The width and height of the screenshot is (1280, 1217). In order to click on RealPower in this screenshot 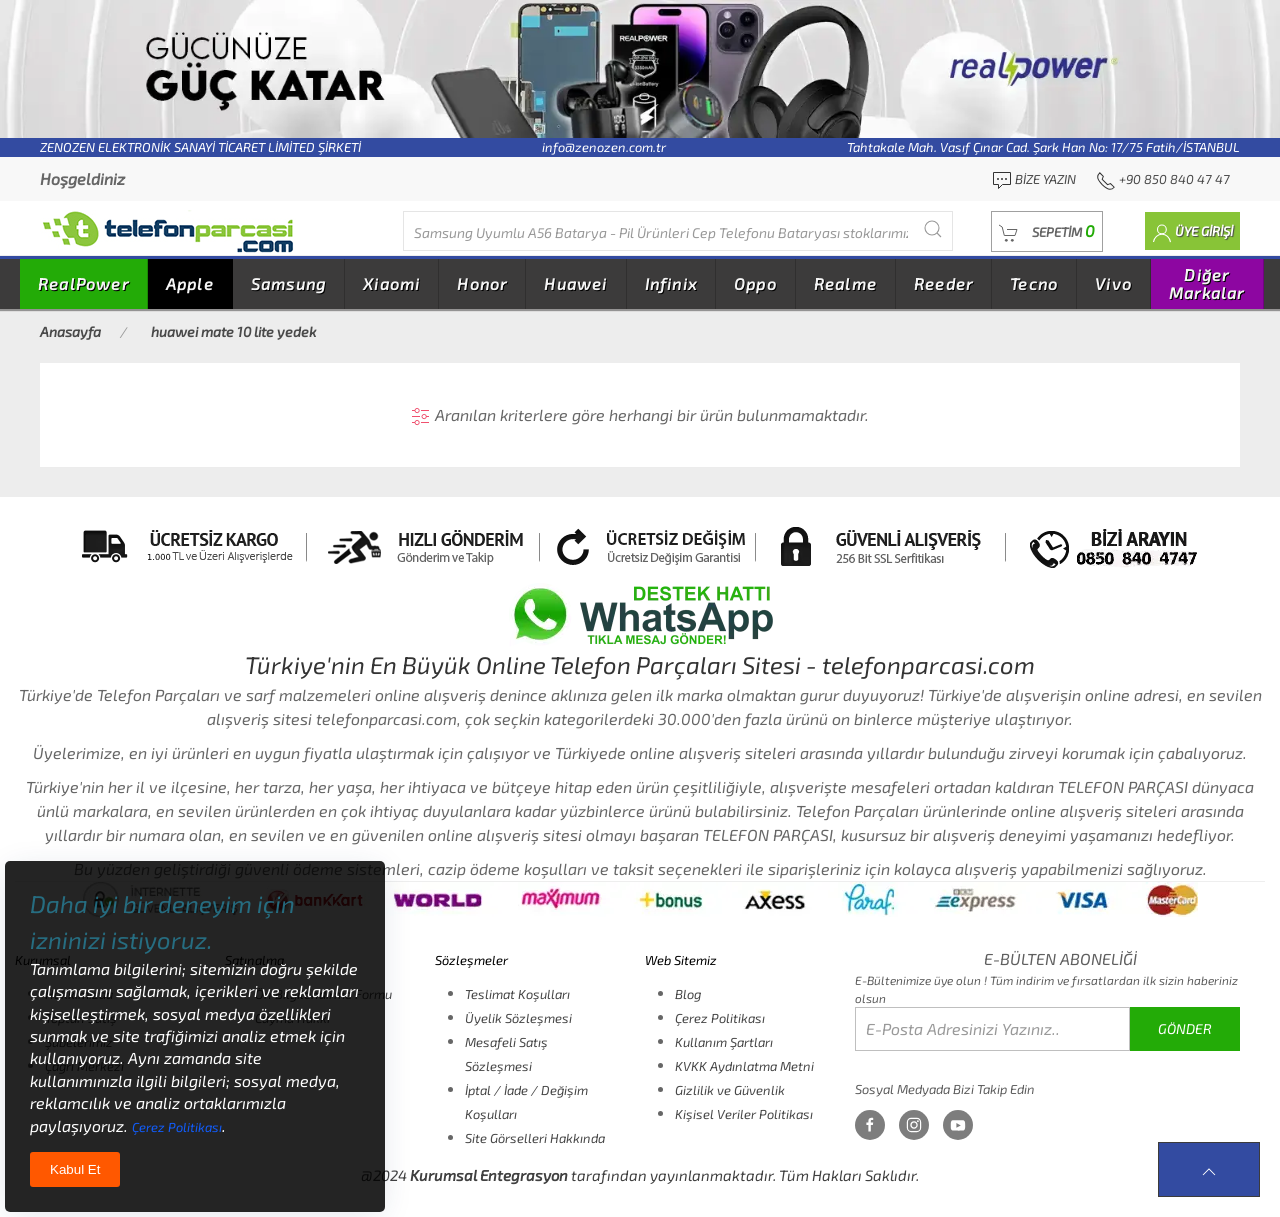, I will do `click(83, 283)`.